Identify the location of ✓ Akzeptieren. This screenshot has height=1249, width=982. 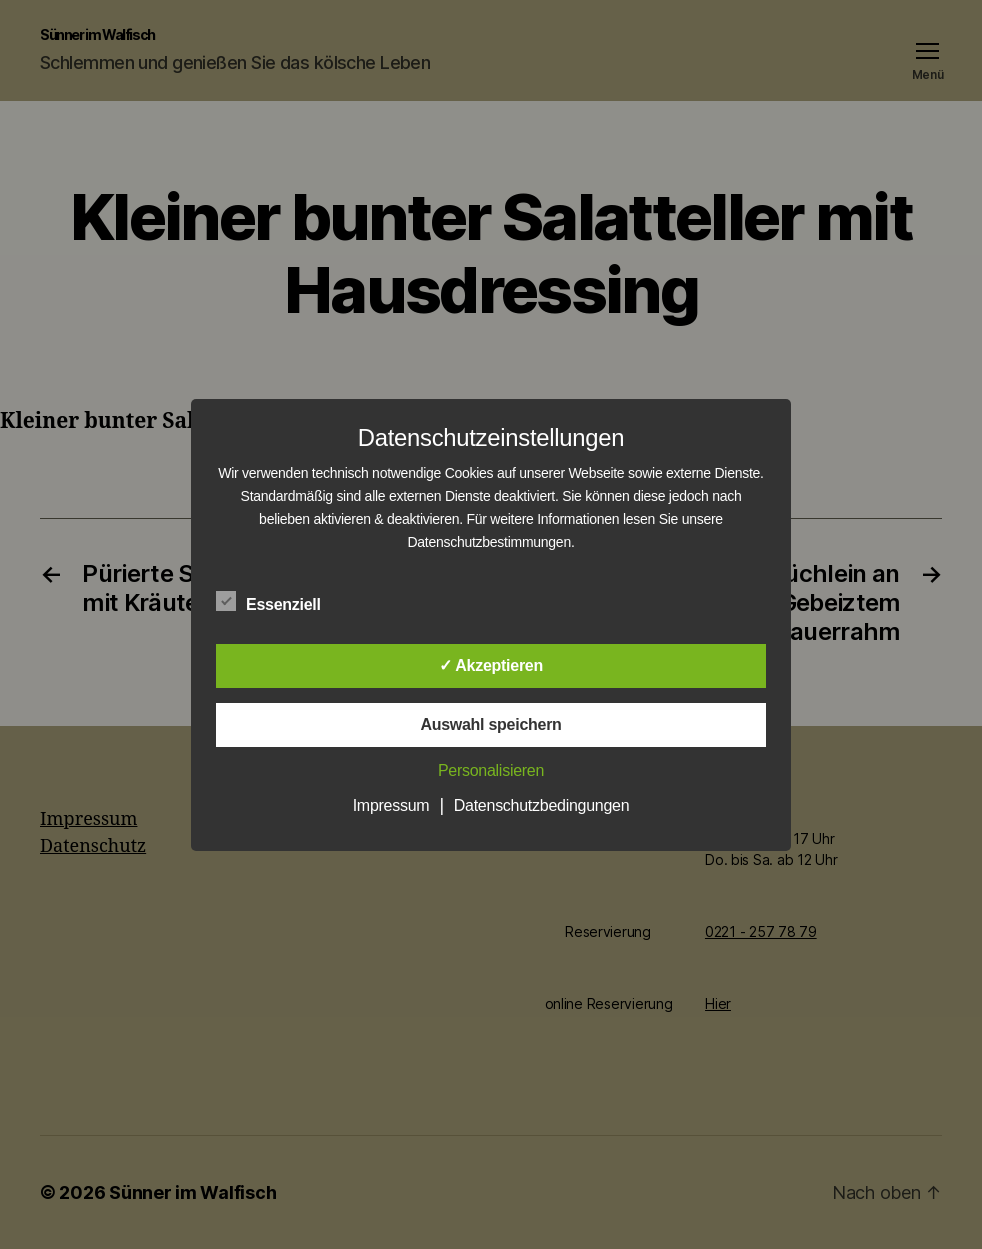
(491, 665).